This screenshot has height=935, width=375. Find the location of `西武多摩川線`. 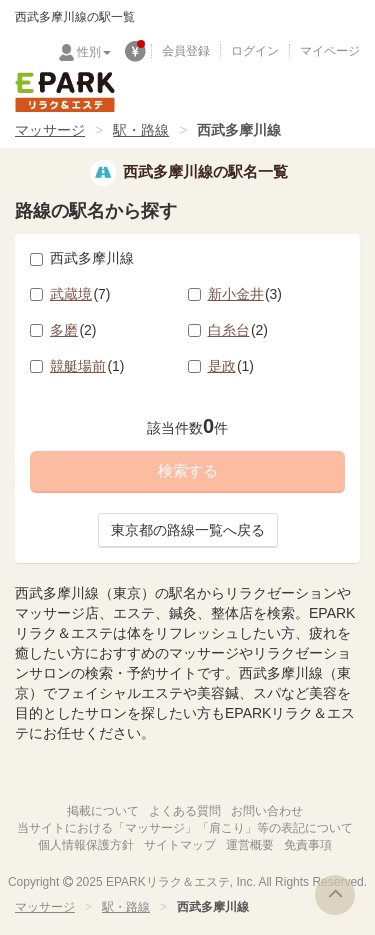

西武多摩川線 is located at coordinates (82, 258).